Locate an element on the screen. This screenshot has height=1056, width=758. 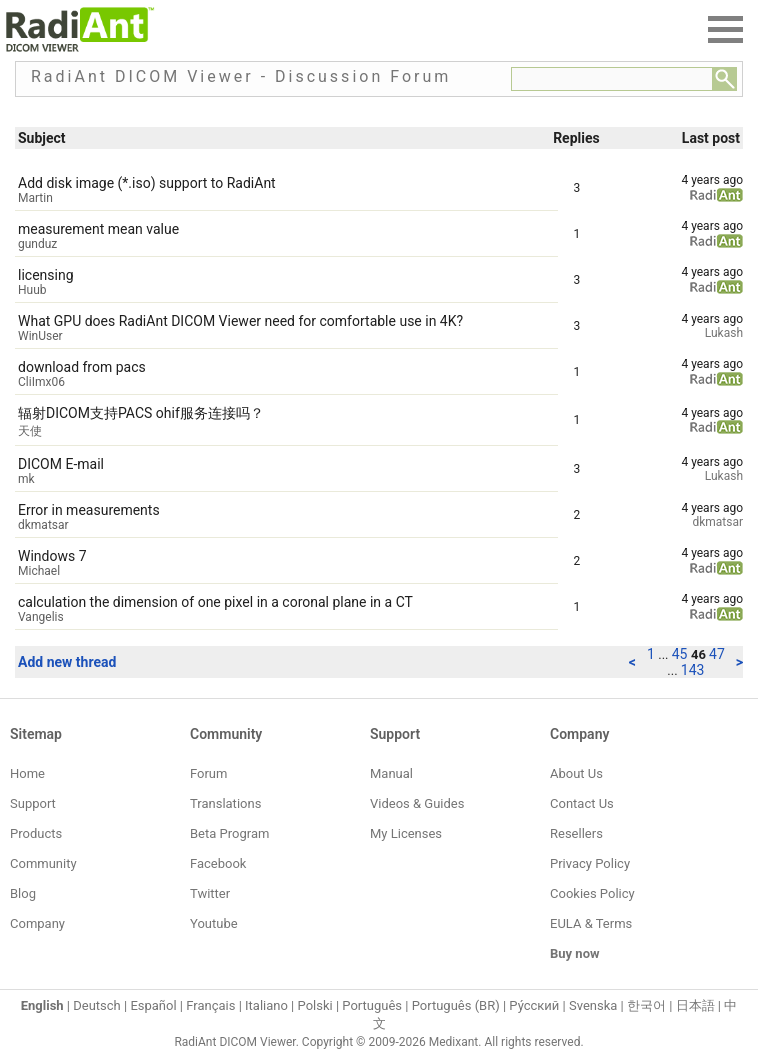
[Forum search field] is located at coordinates (612, 79).